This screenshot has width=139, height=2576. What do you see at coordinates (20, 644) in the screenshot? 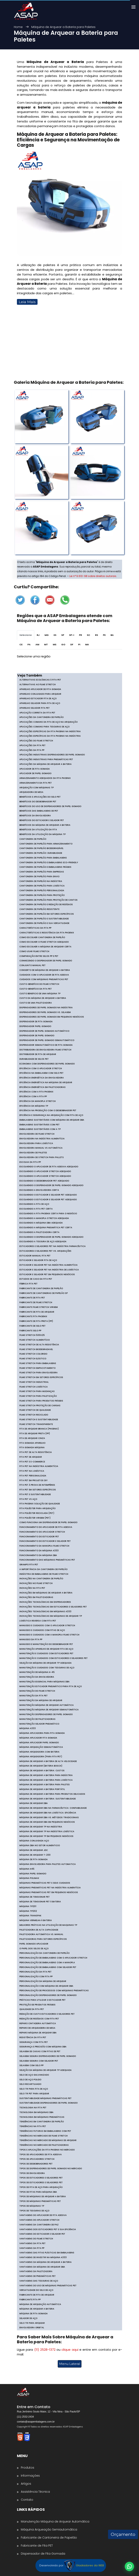
I see `CE [tab]` at bounding box center [20, 644].